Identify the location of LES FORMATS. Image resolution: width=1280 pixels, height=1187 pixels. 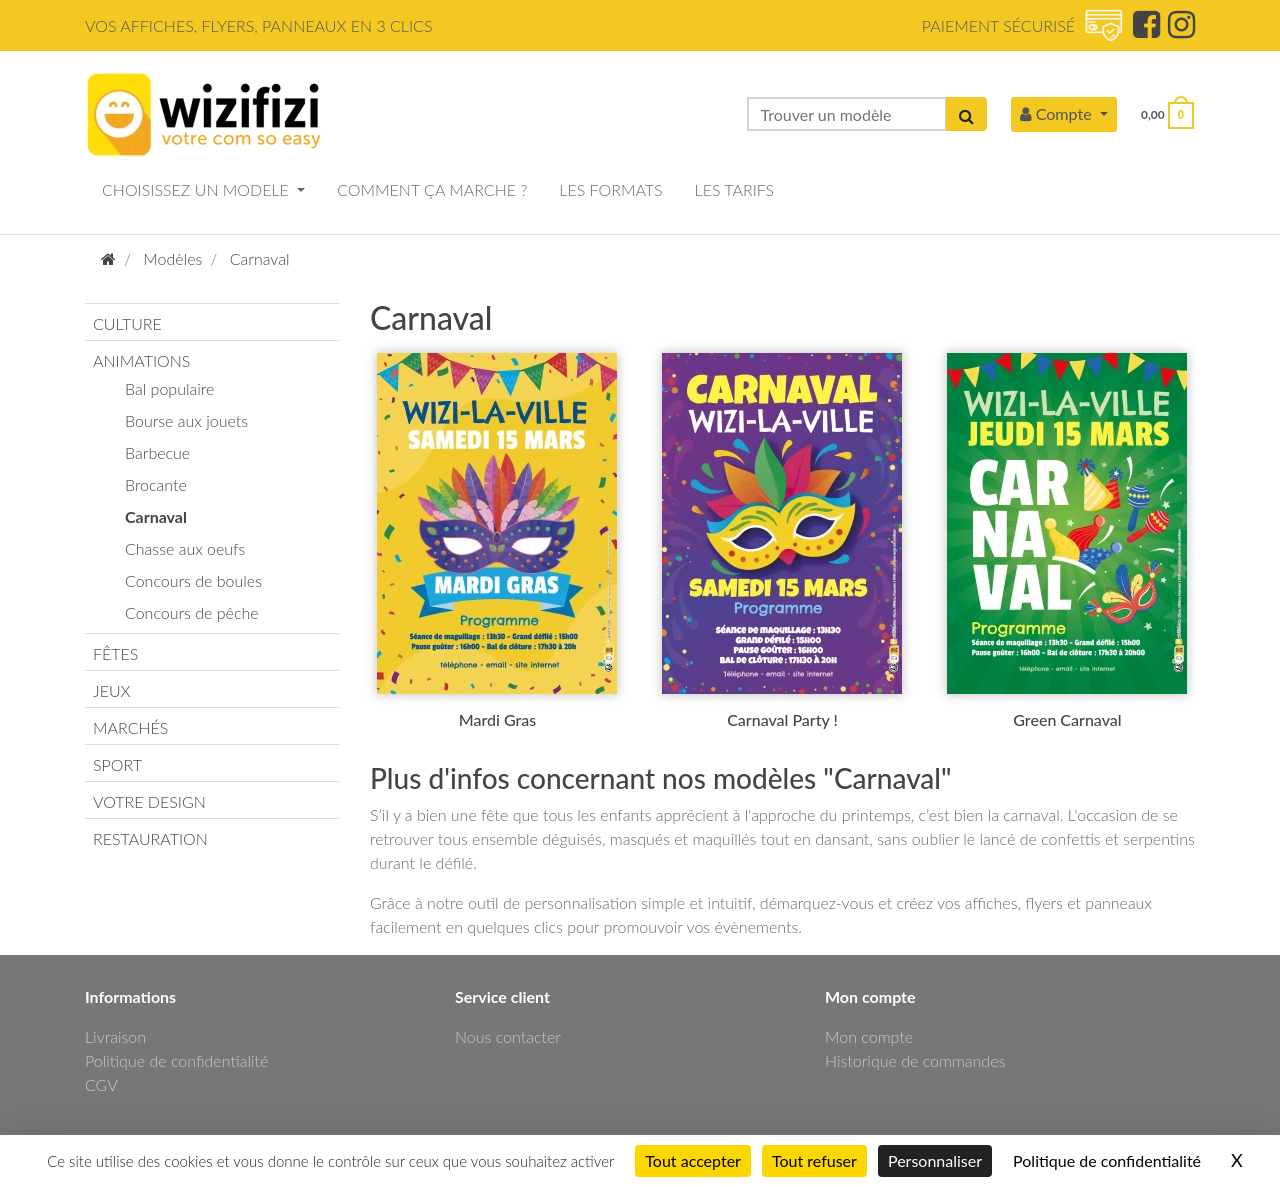
(610, 189).